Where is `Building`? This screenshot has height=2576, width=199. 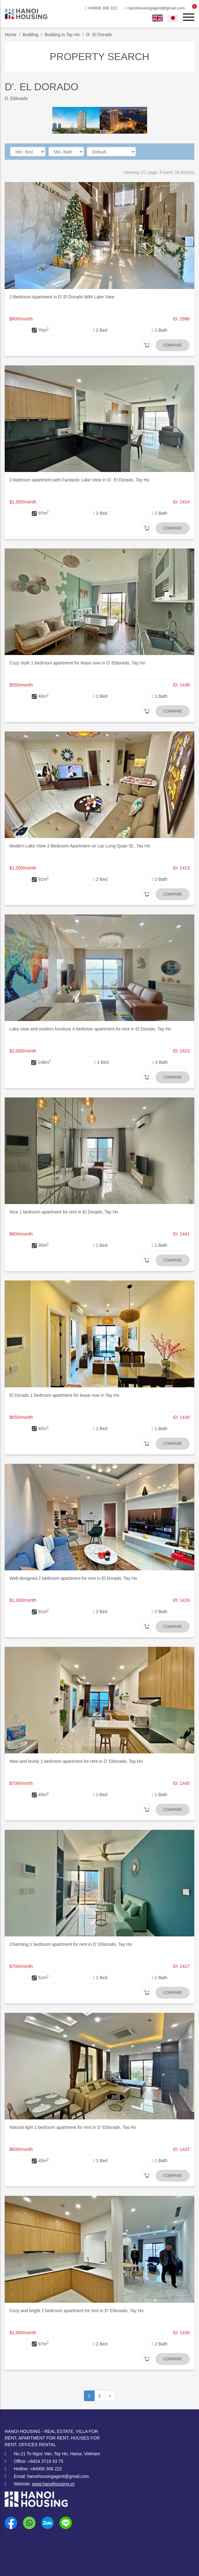
Building is located at coordinates (30, 34).